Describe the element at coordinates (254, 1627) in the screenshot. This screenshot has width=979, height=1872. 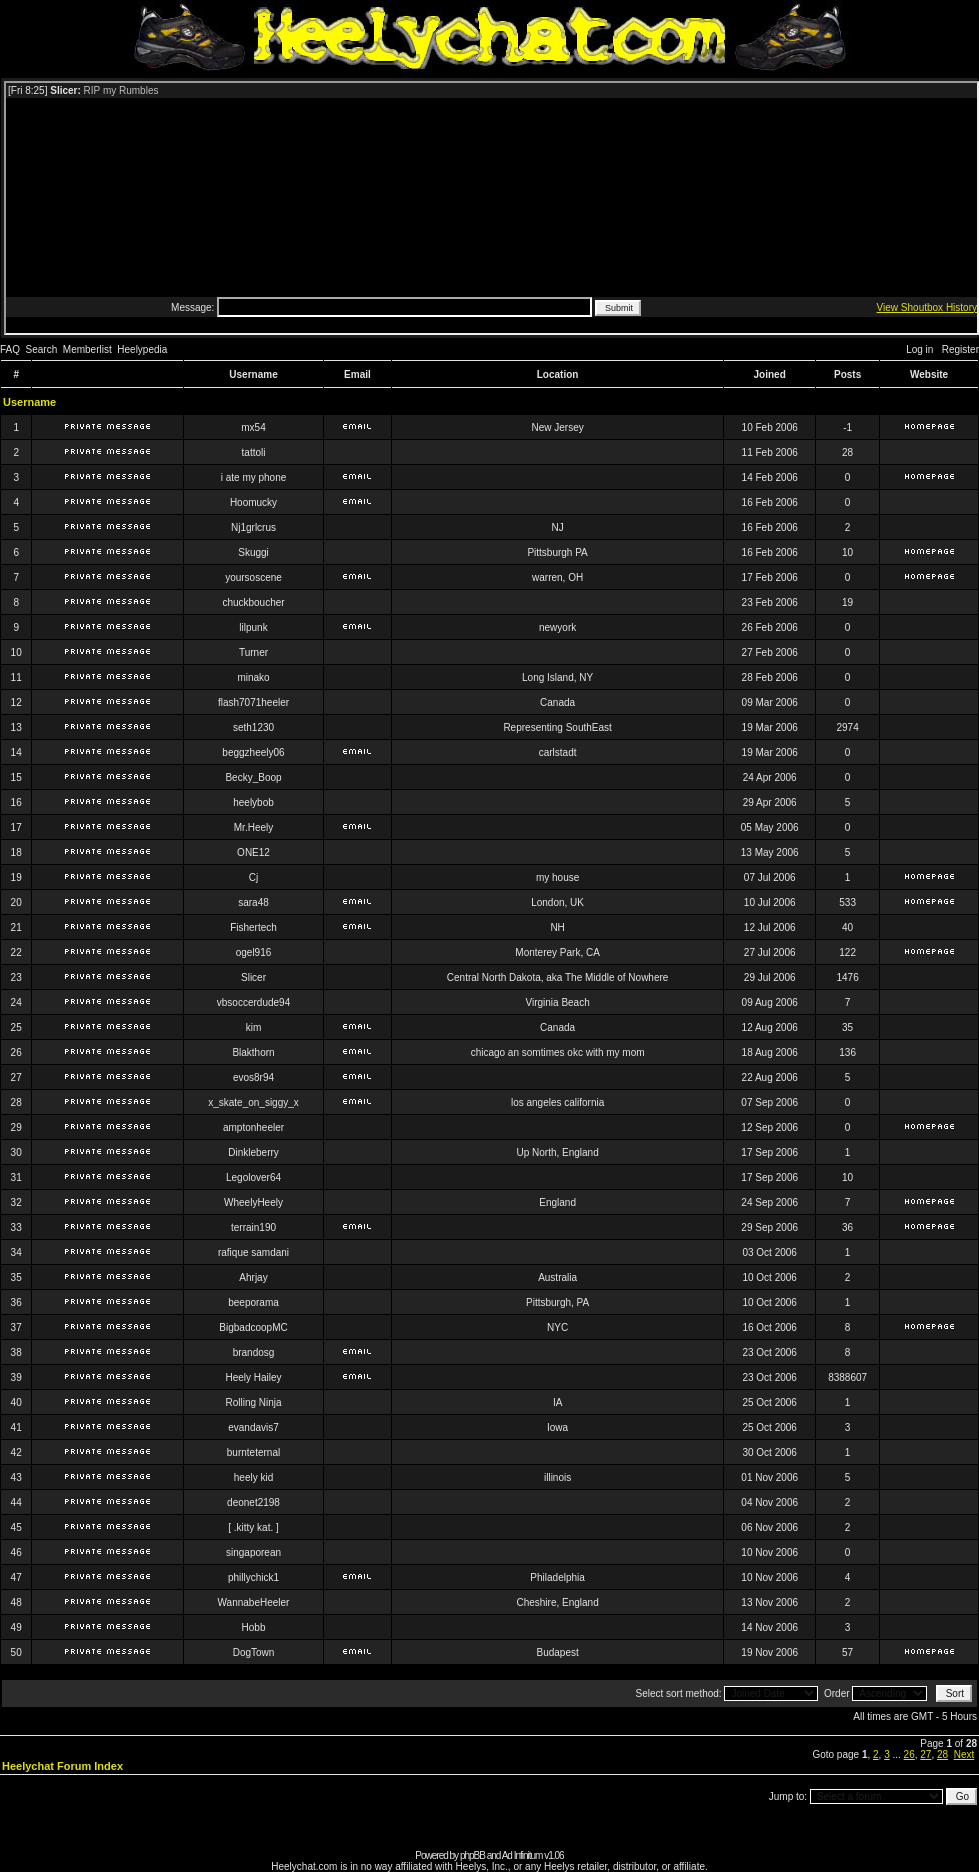
I see `Hobb` at that location.